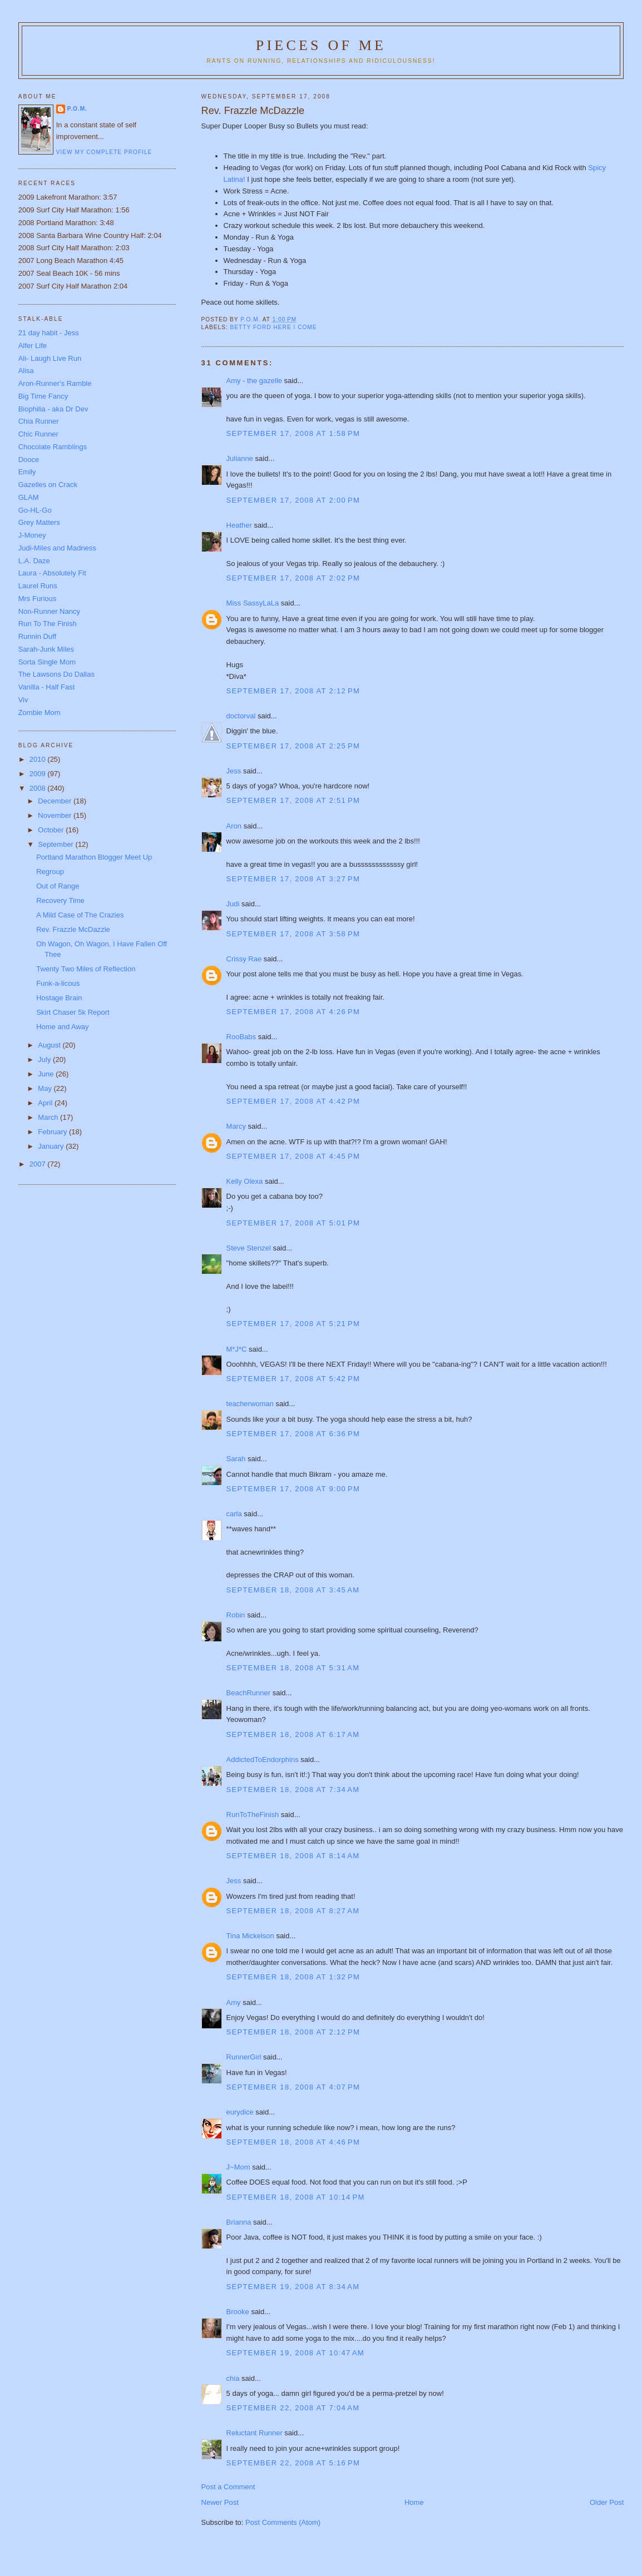  What do you see at coordinates (293, 746) in the screenshot?
I see `September 17, 2008 at 2:25 PM` at bounding box center [293, 746].